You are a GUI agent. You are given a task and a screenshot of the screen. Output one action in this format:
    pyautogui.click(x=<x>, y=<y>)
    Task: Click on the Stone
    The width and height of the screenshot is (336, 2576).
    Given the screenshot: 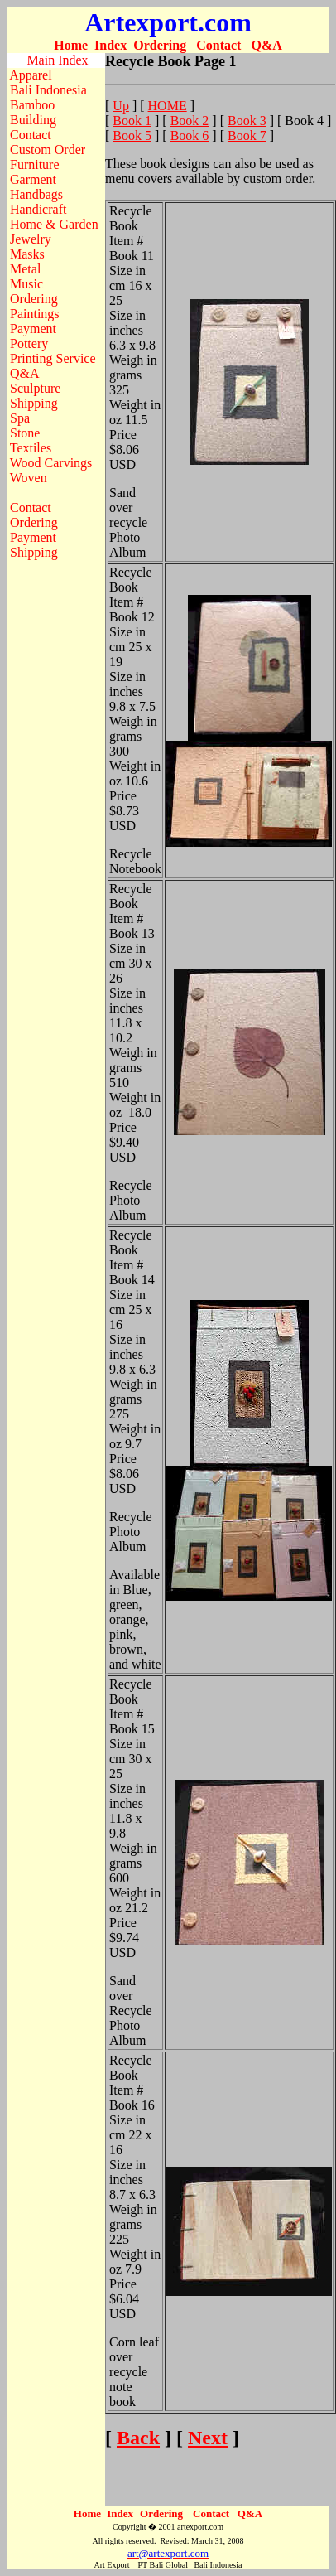 What is the action you would take?
    pyautogui.click(x=25, y=433)
    